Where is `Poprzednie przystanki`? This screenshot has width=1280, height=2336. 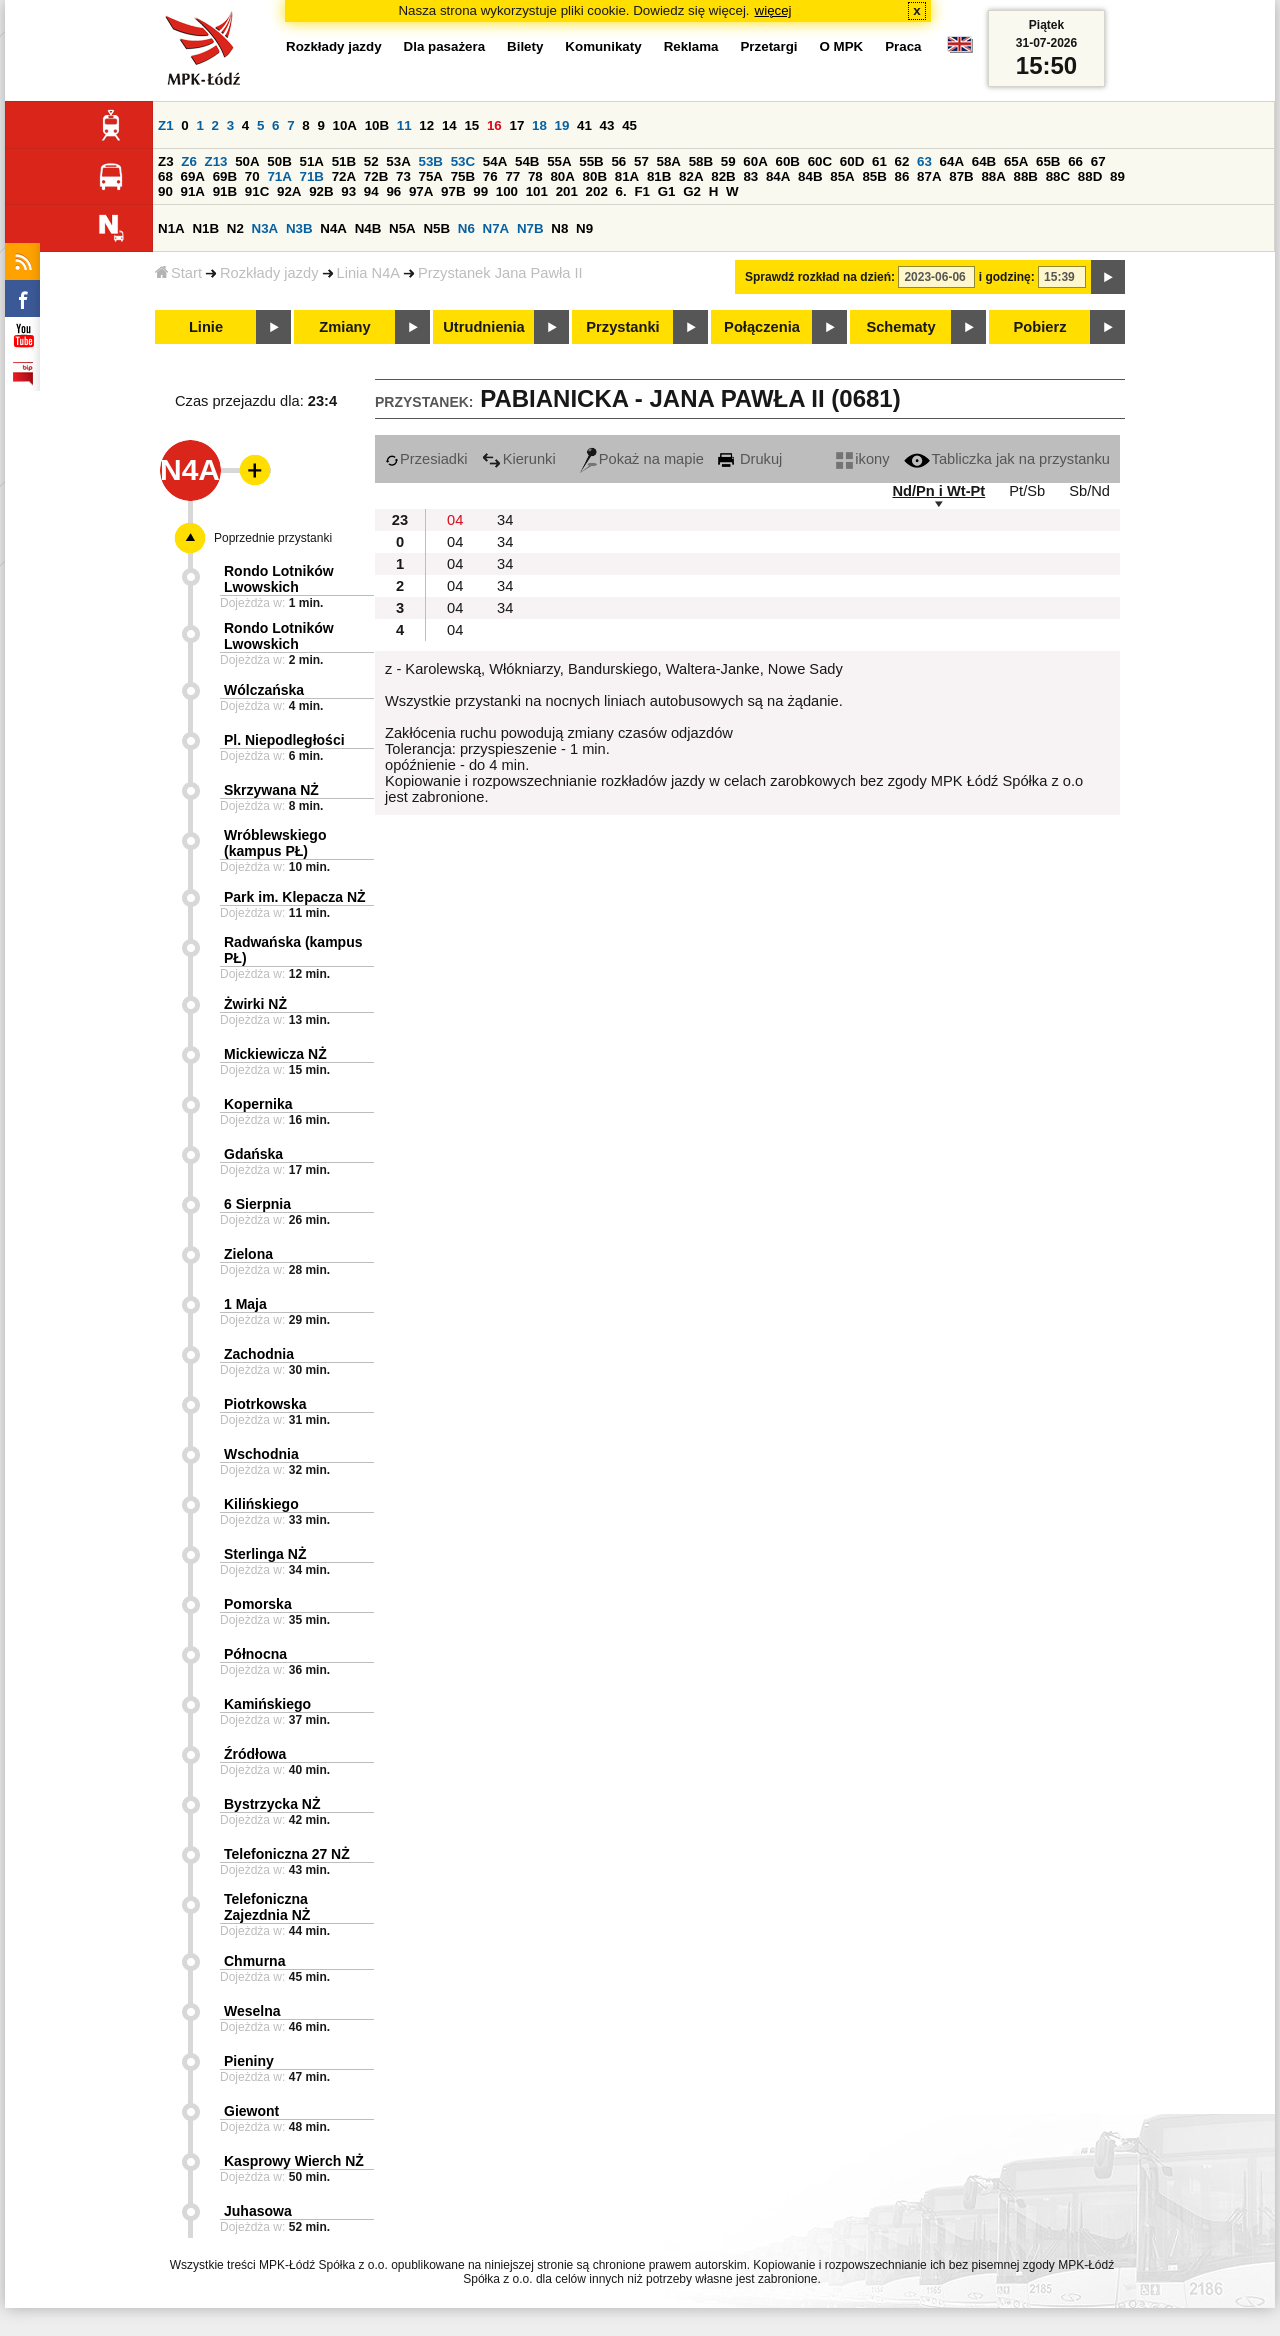
Poprzednie przystanki is located at coordinates (273, 538).